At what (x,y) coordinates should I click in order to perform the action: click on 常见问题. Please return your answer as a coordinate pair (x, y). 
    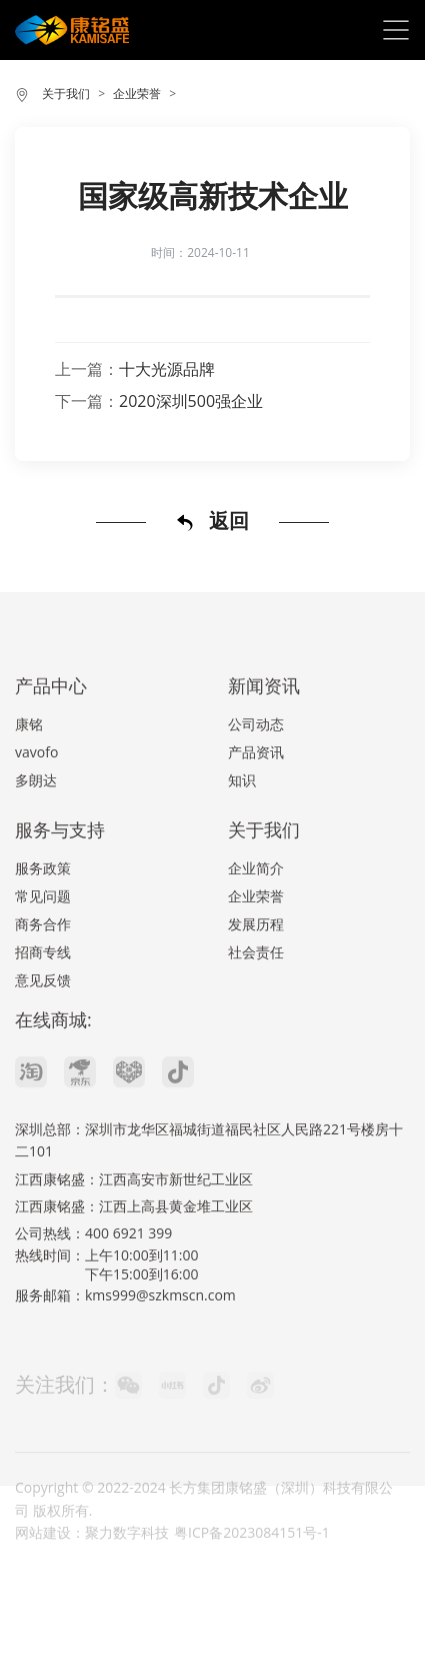
    Looking at the image, I should click on (43, 933).